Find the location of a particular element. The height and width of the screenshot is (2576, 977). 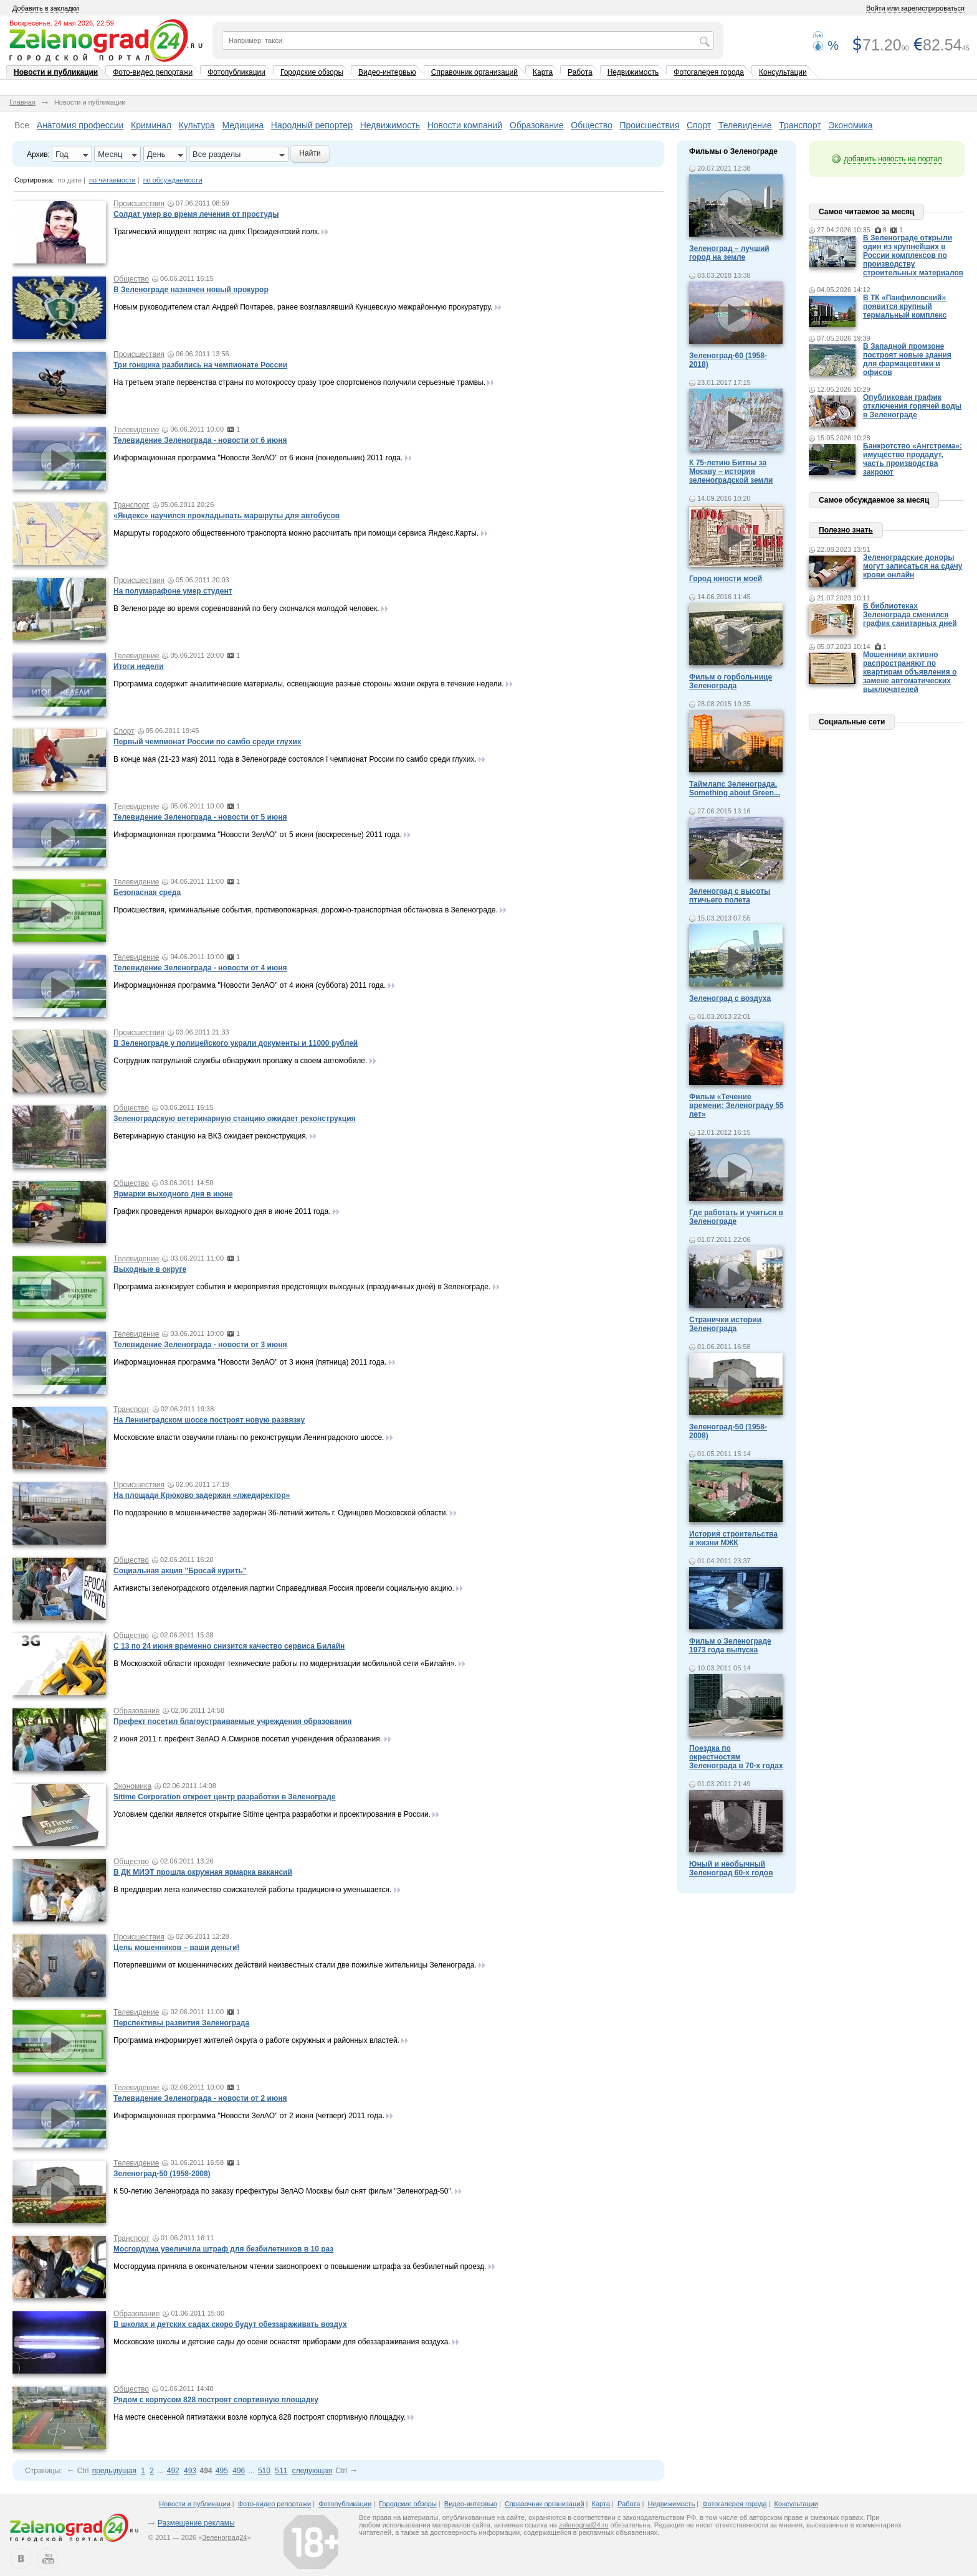

Программа содержит аналитические материалы, освещающие разные стороны жизни округа в течение недели. is located at coordinates (308, 684).